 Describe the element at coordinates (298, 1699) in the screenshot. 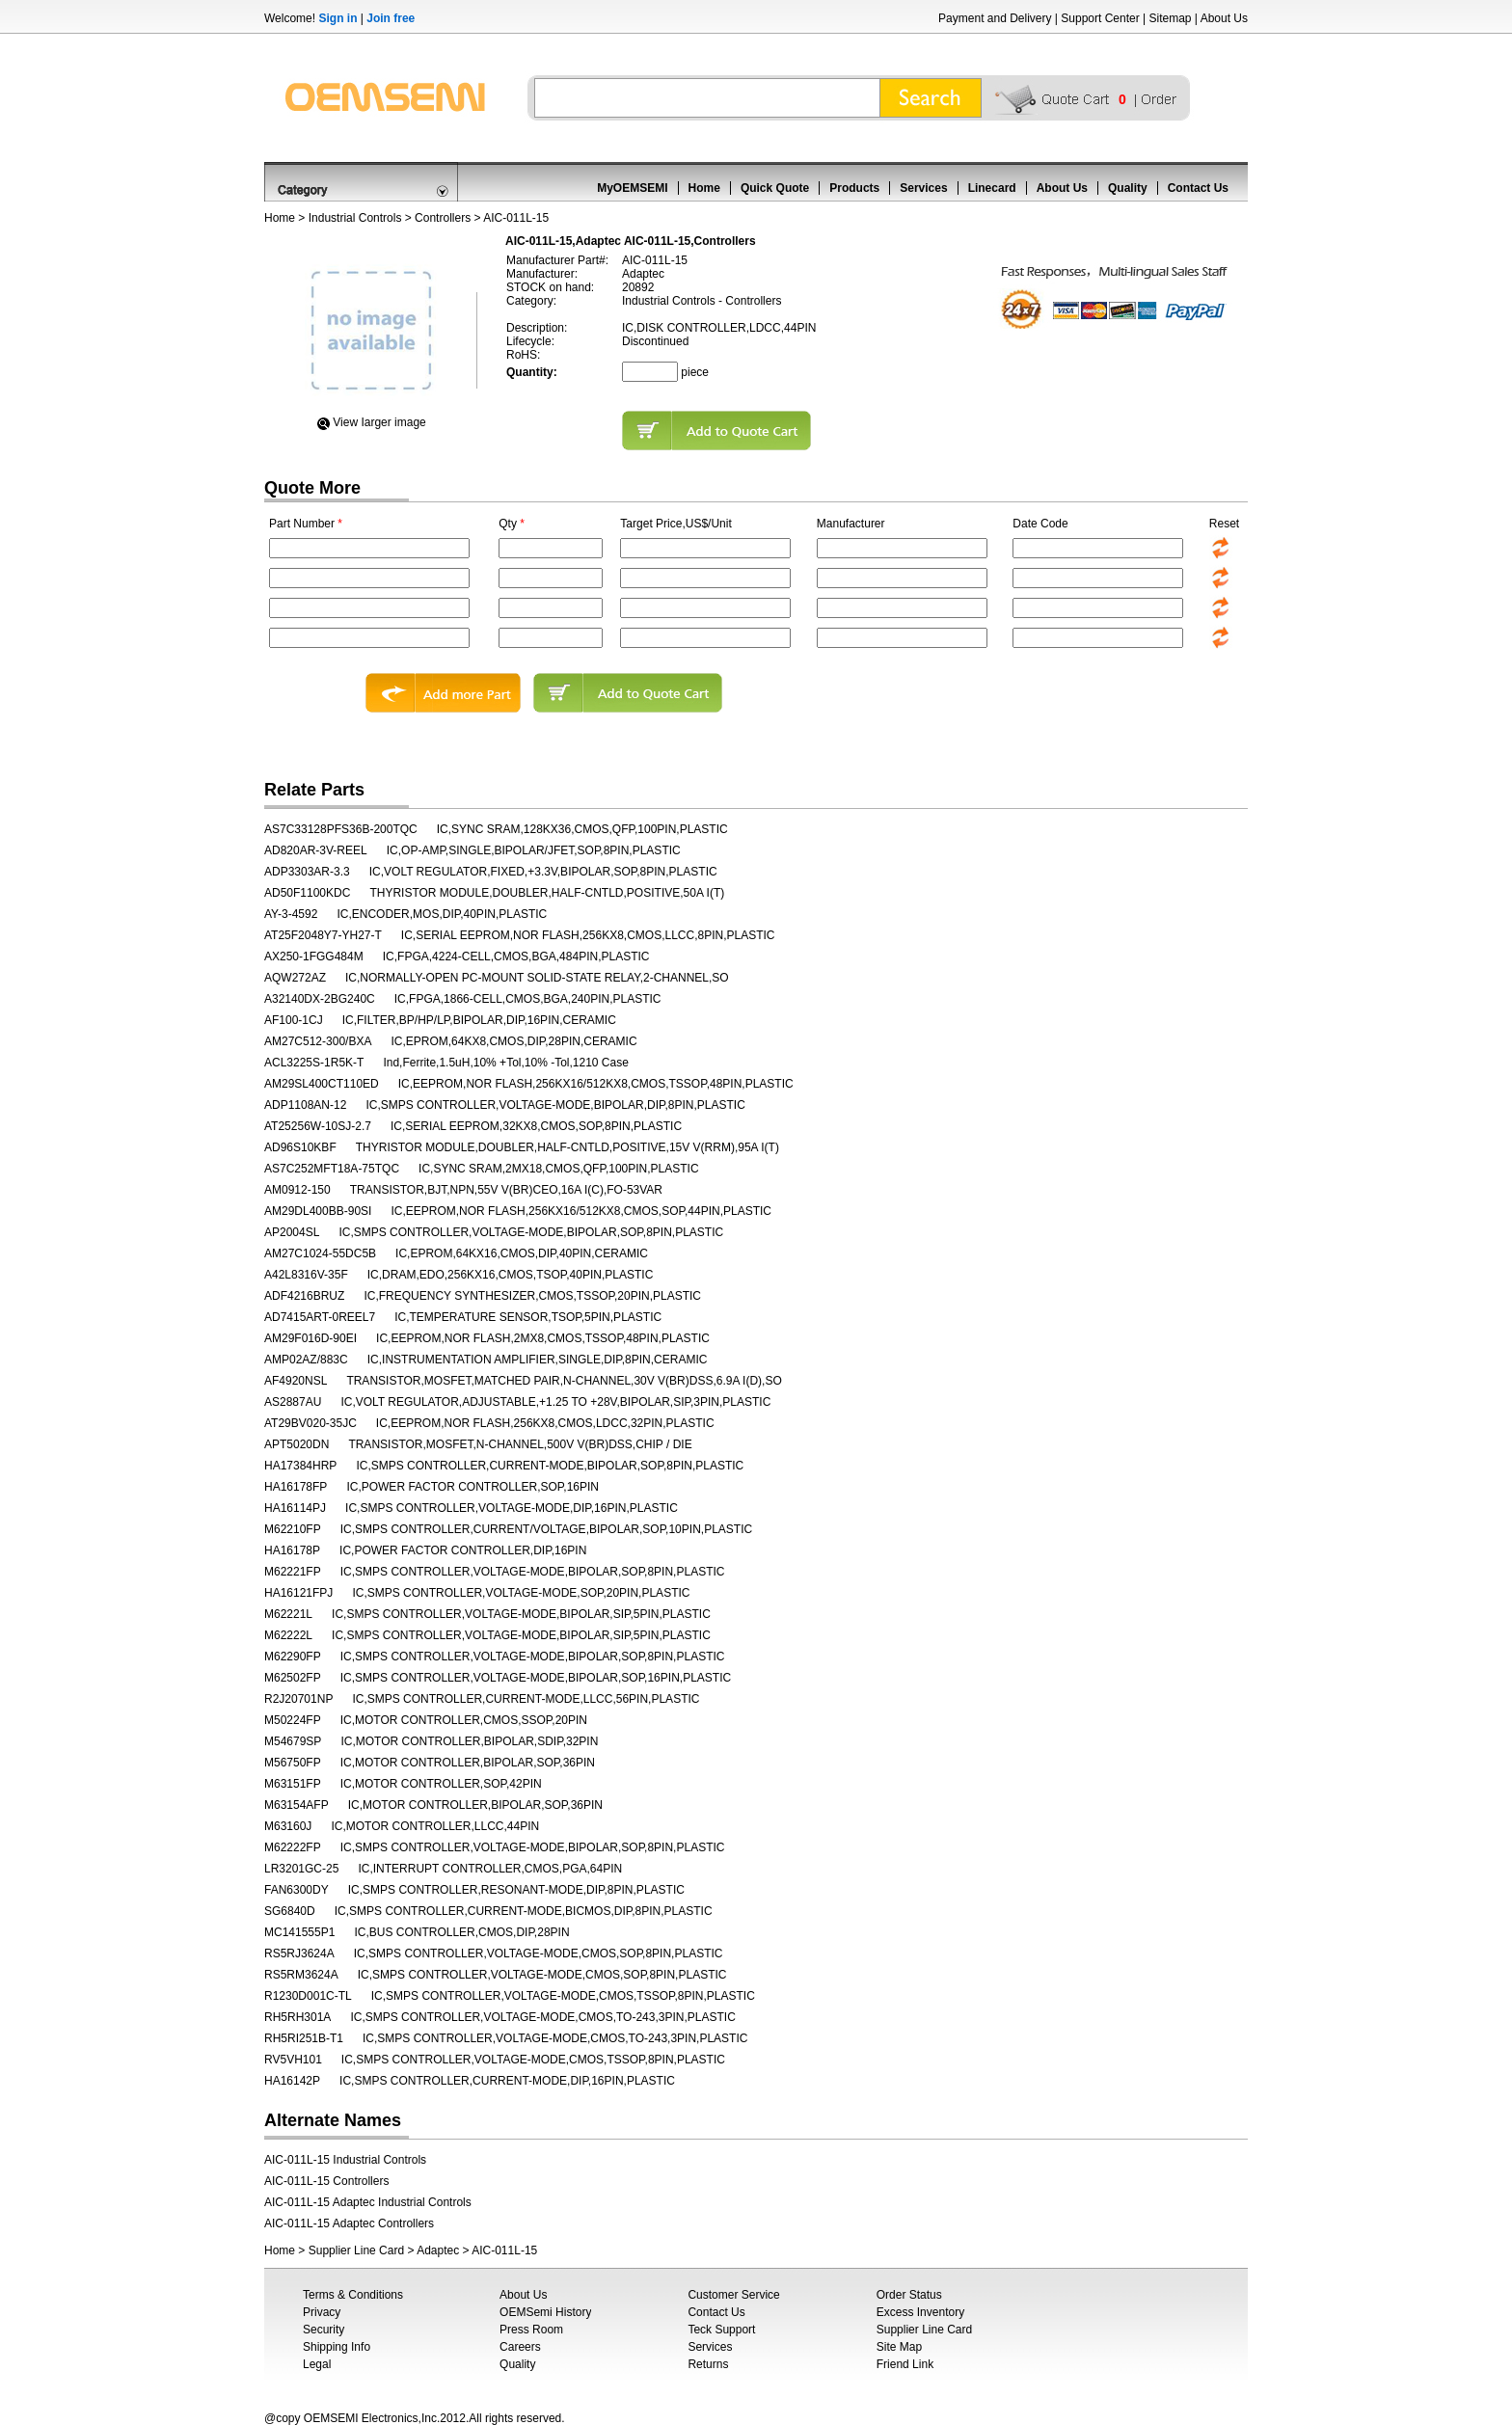

I see `R2J20701NP` at that location.